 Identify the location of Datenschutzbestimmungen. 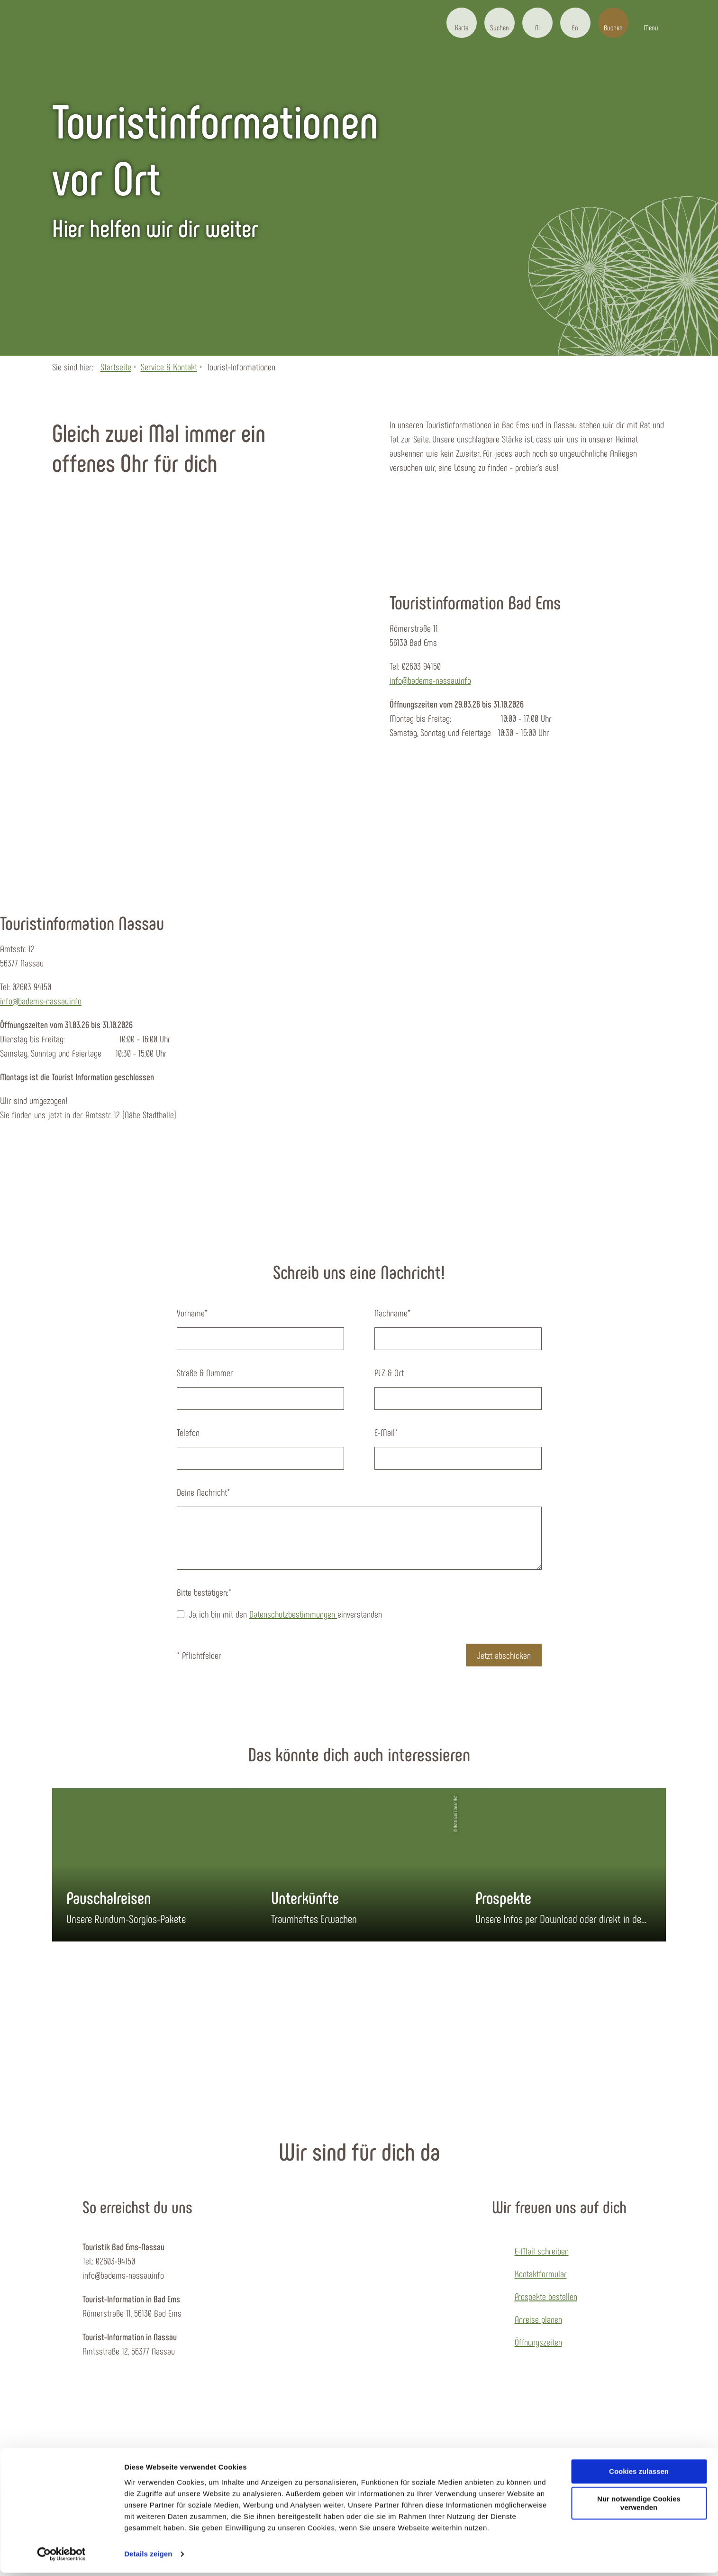
(293, 1613).